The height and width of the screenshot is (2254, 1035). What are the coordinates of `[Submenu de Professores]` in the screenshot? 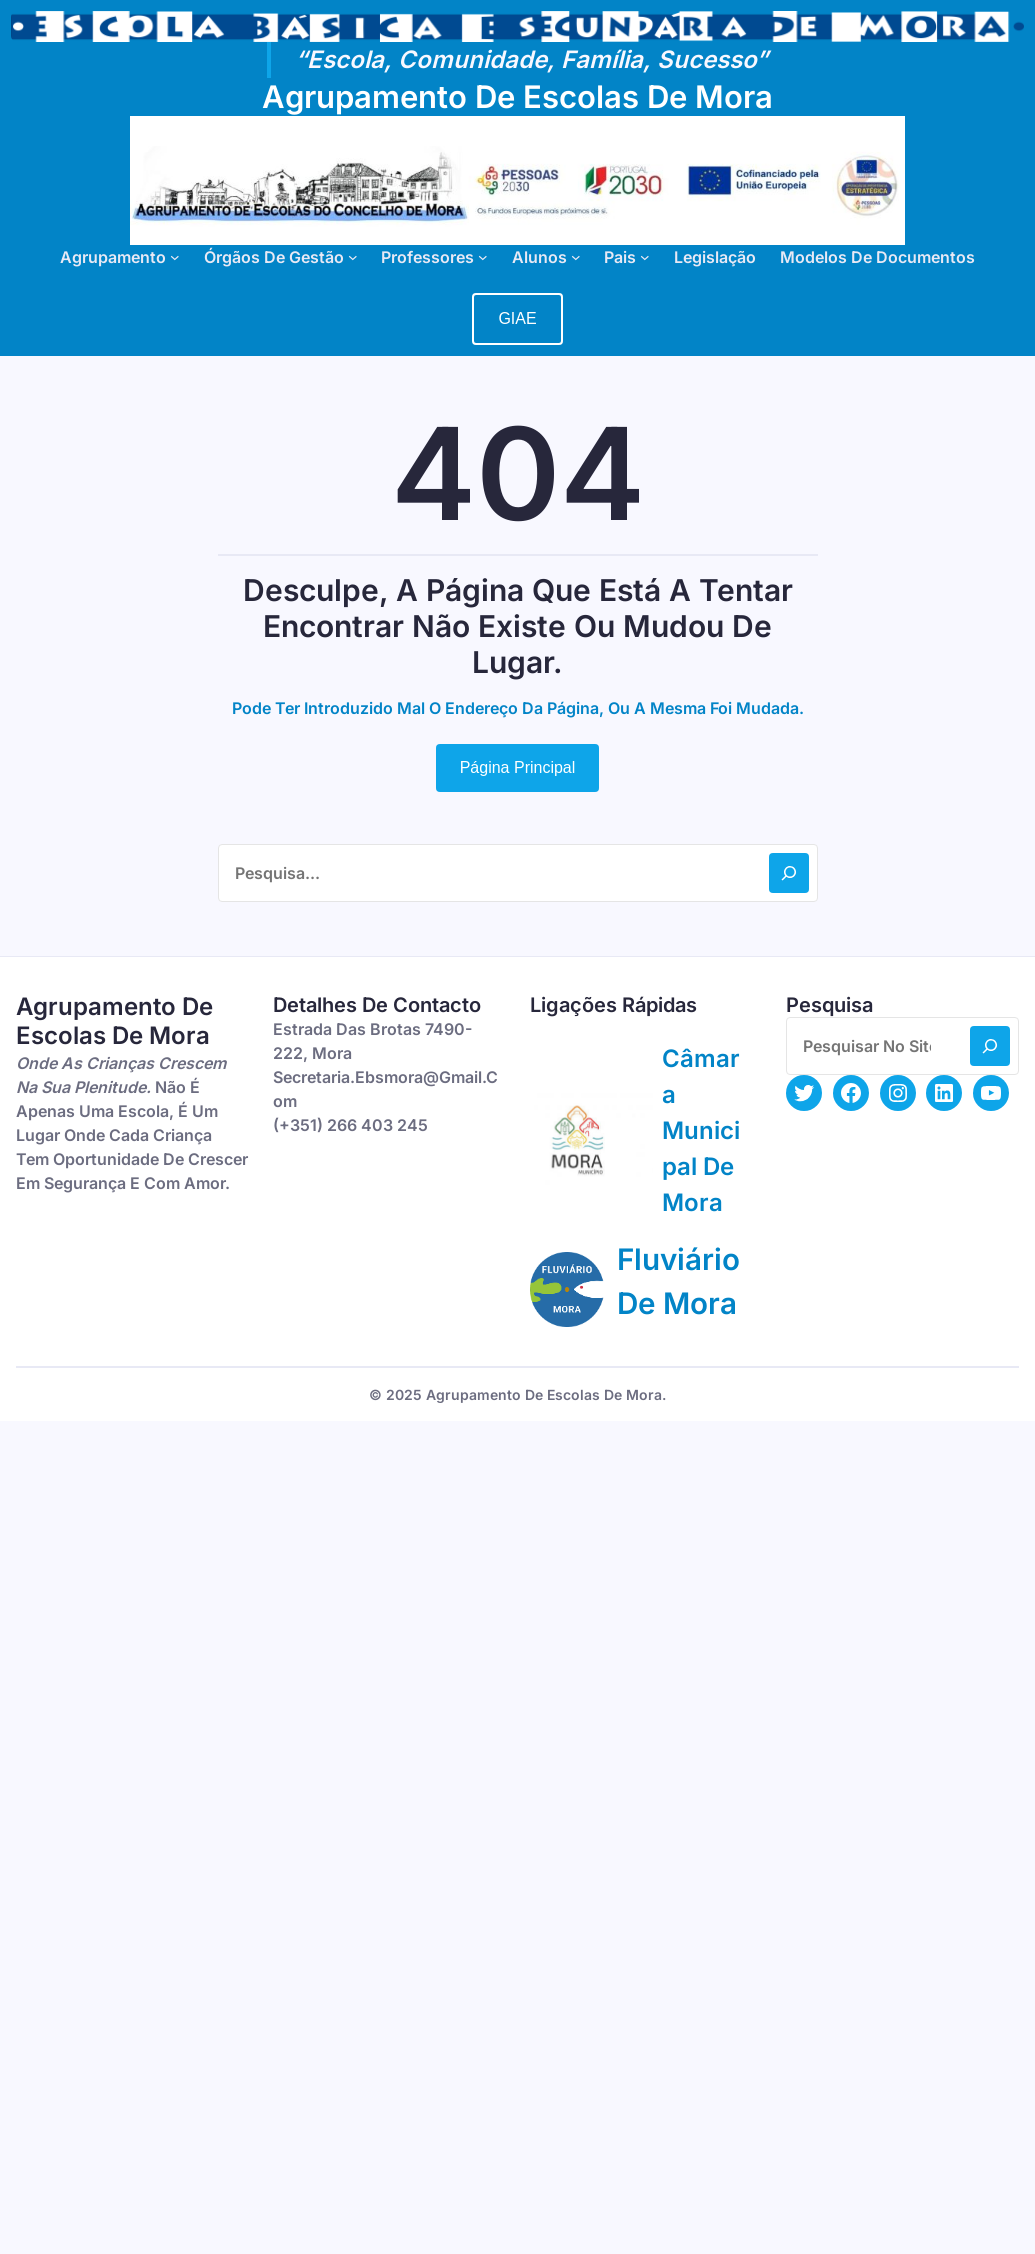 It's located at (483, 257).